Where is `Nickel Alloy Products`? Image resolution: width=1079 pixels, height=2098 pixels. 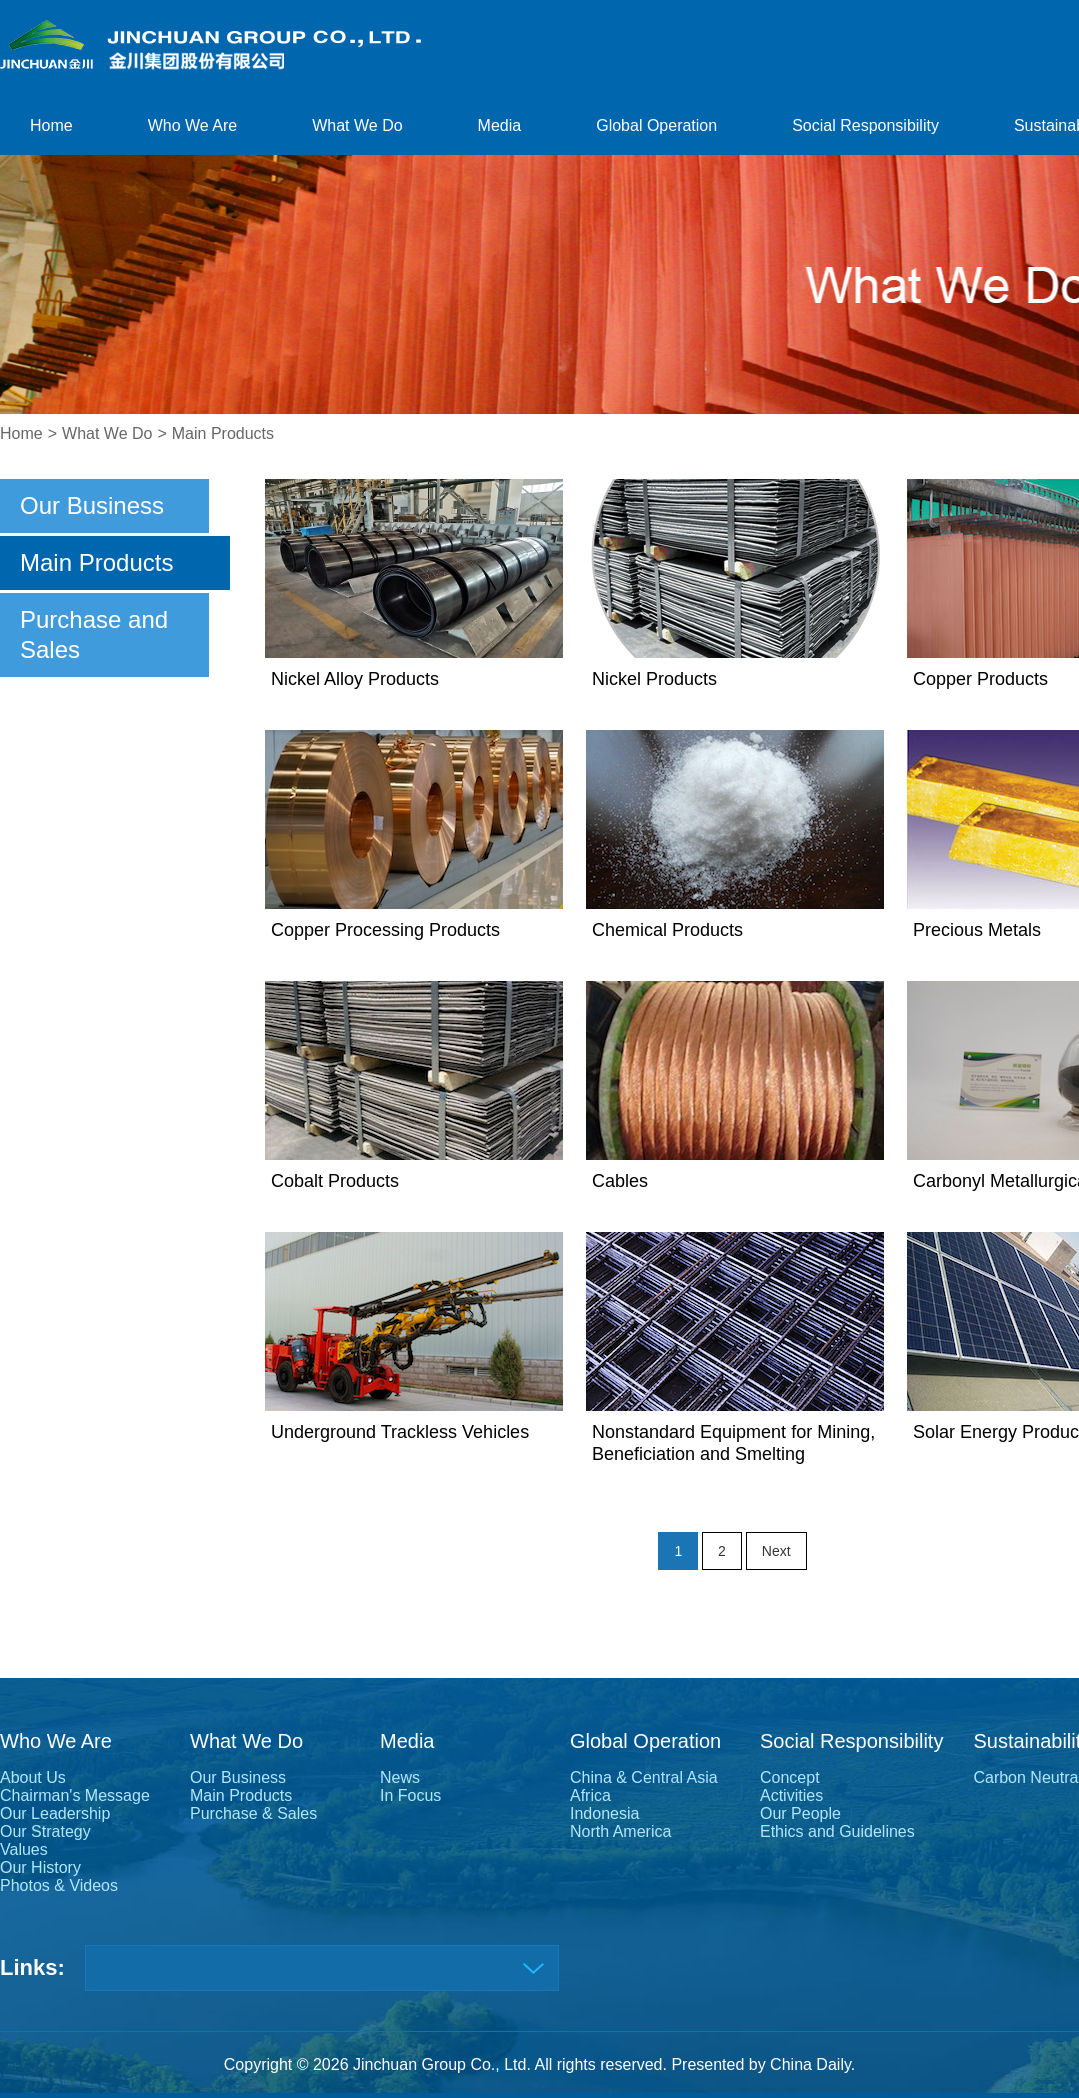 Nickel Alloy Products is located at coordinates (355, 679).